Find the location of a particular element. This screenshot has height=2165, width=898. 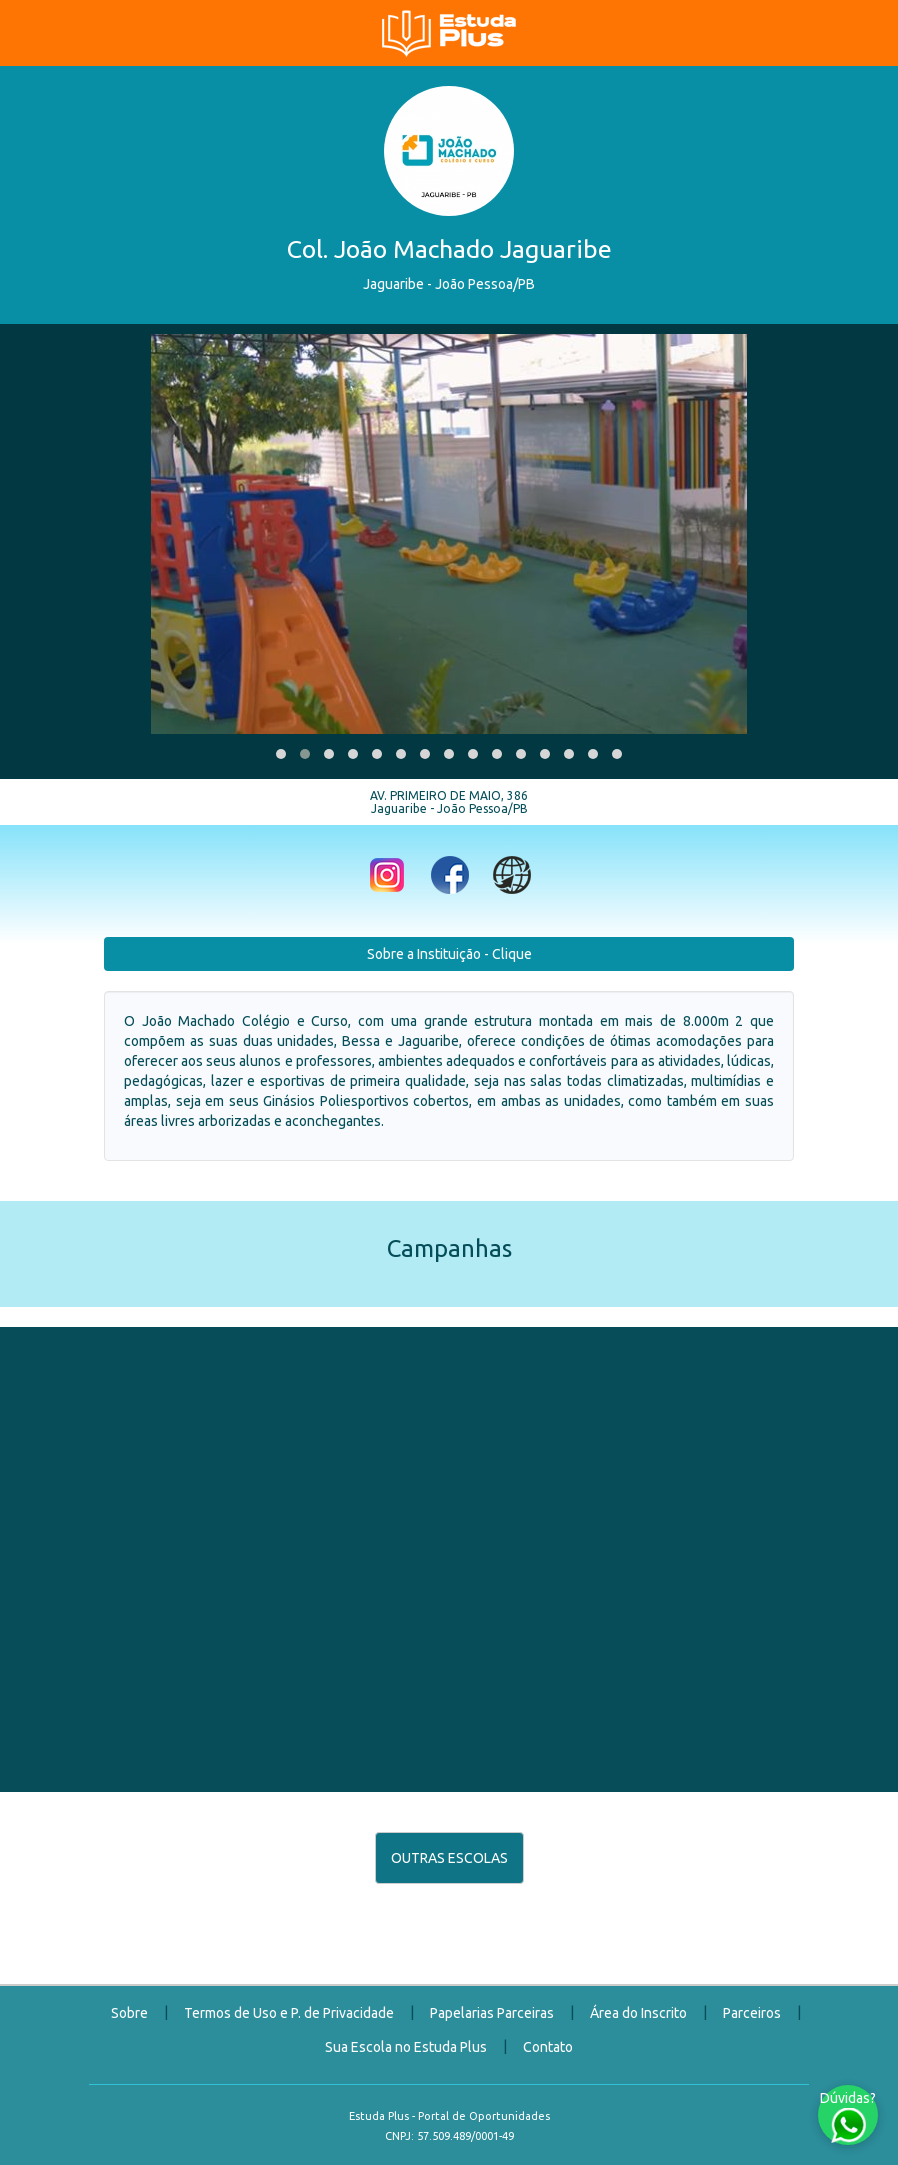

[button] is located at coordinates (281, 754).